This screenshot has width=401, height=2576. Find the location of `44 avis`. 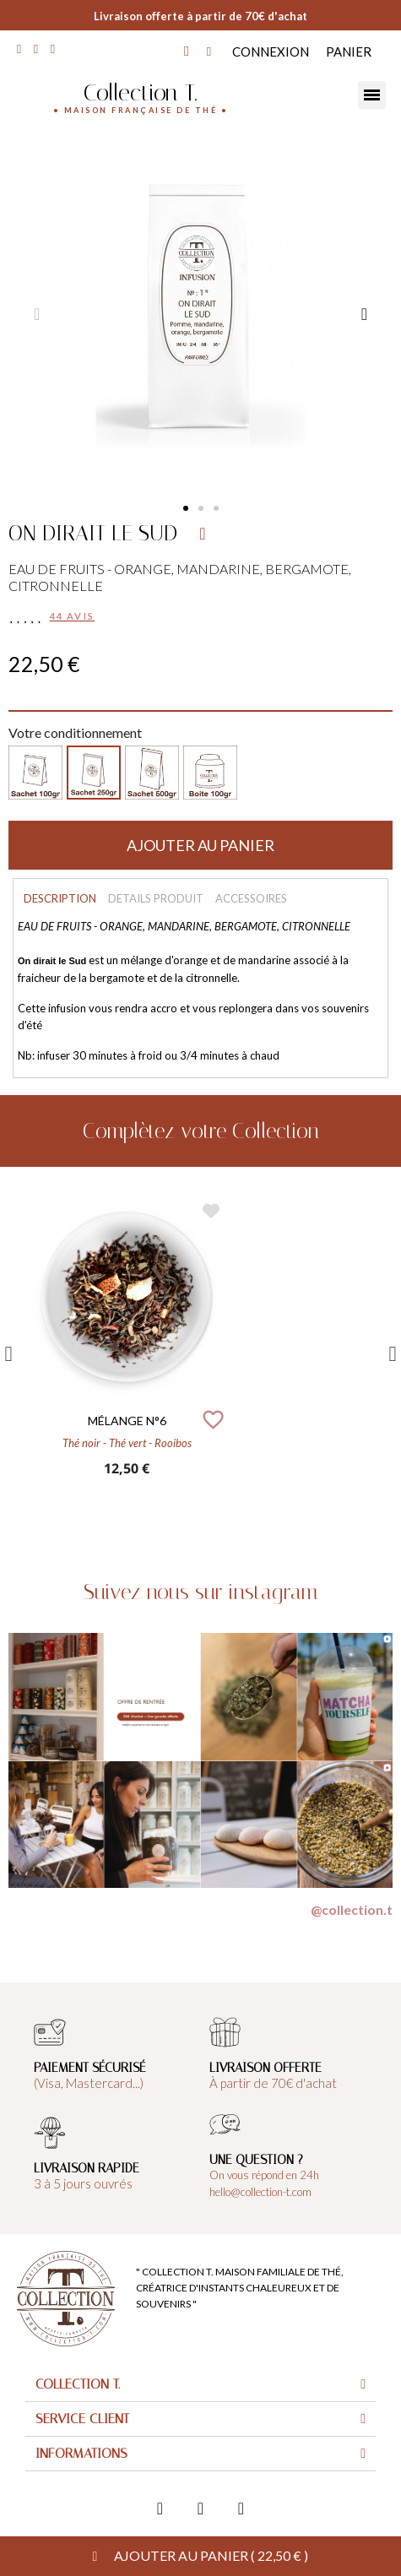

44 avis is located at coordinates (72, 615).